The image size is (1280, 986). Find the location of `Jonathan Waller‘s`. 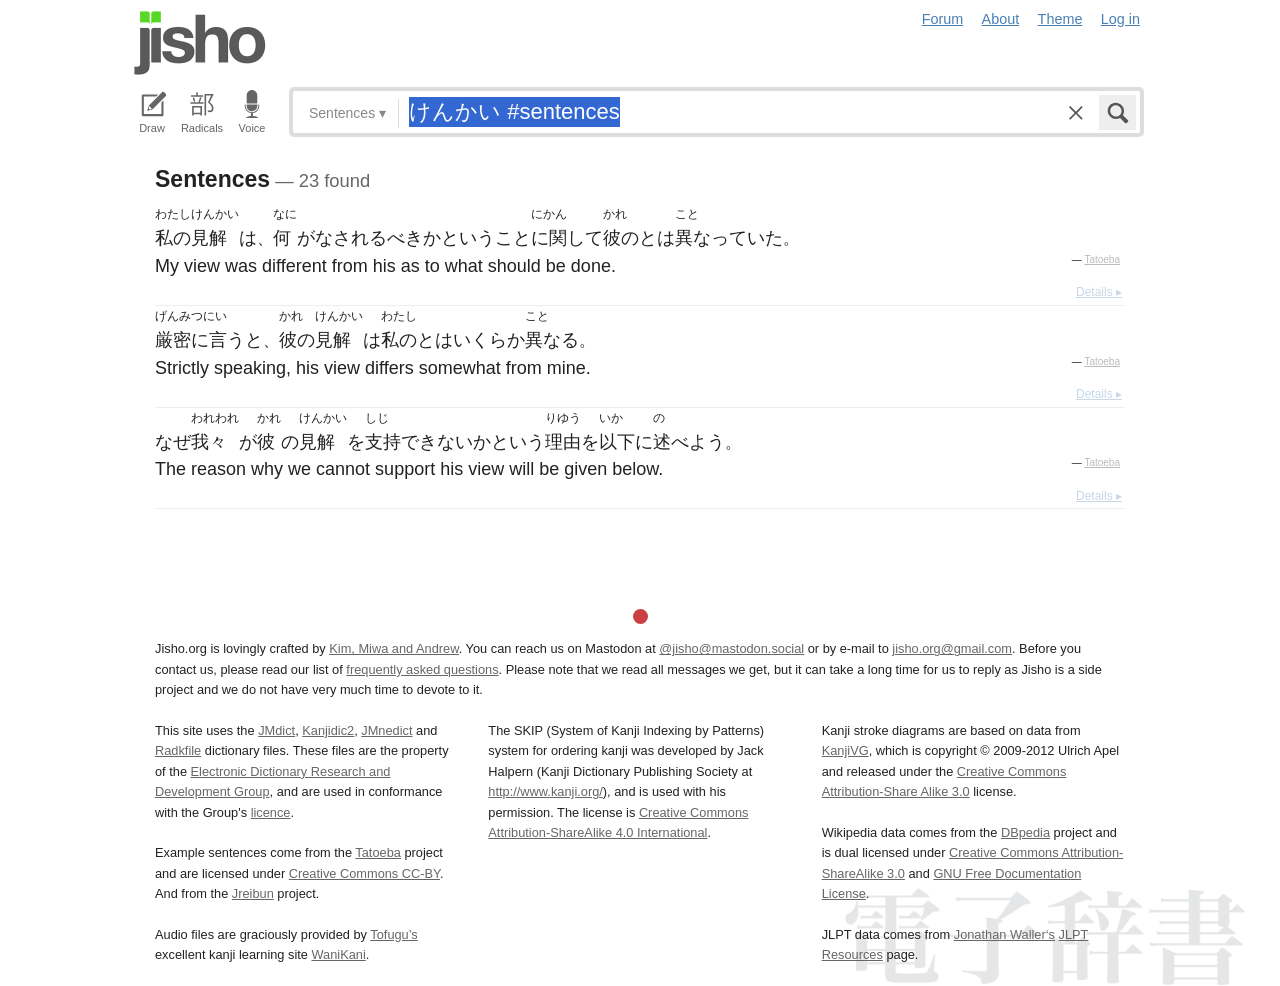

Jonathan Waller‘s is located at coordinates (1004, 934).